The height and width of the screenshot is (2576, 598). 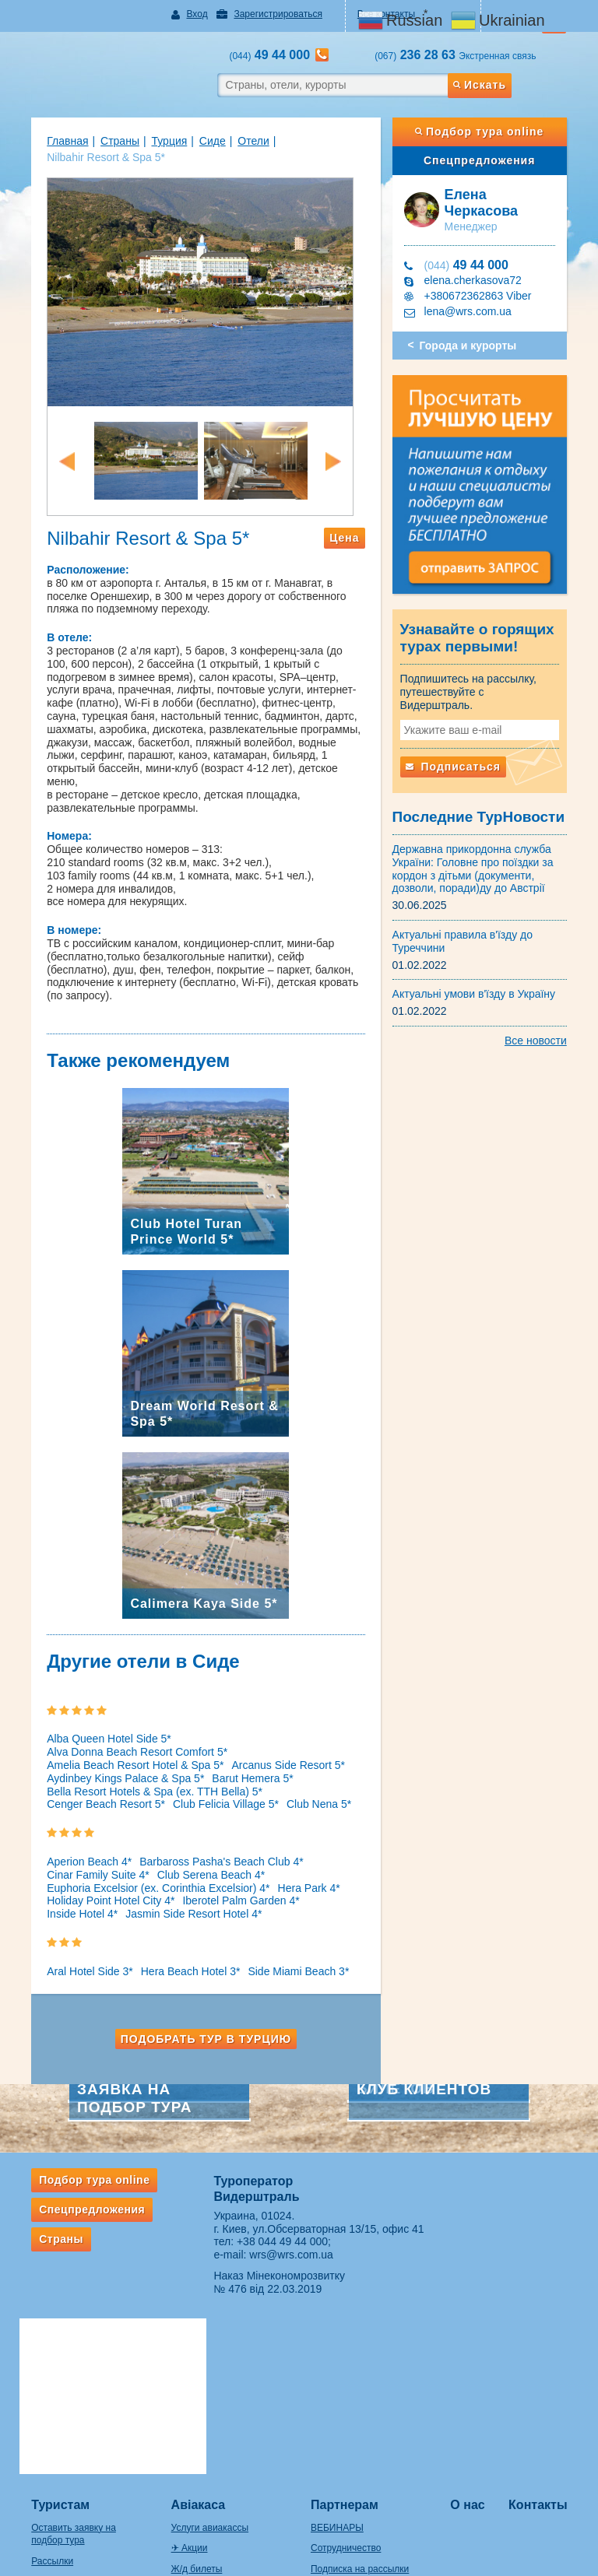 What do you see at coordinates (183, 2371) in the screenshot?
I see `✈ Акции` at bounding box center [183, 2371].